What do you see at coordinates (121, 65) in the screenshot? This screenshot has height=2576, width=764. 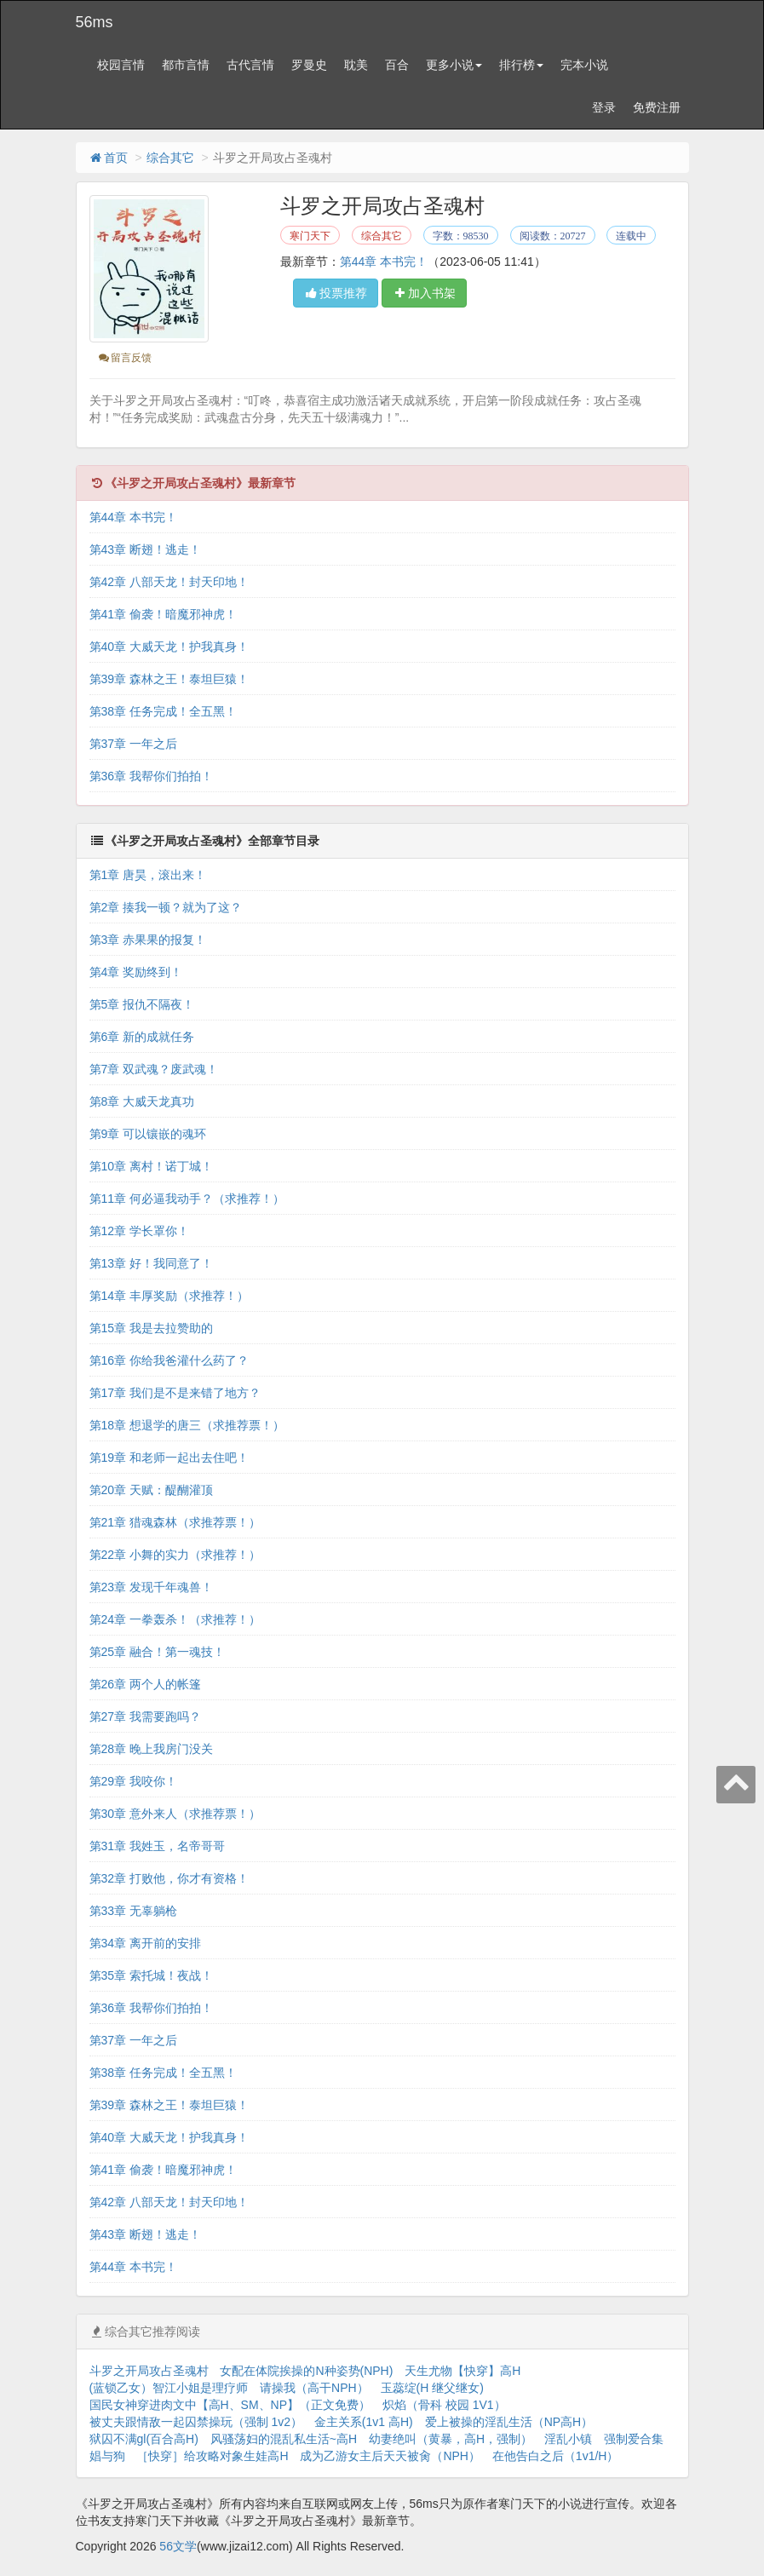 I see `校园言情` at bounding box center [121, 65].